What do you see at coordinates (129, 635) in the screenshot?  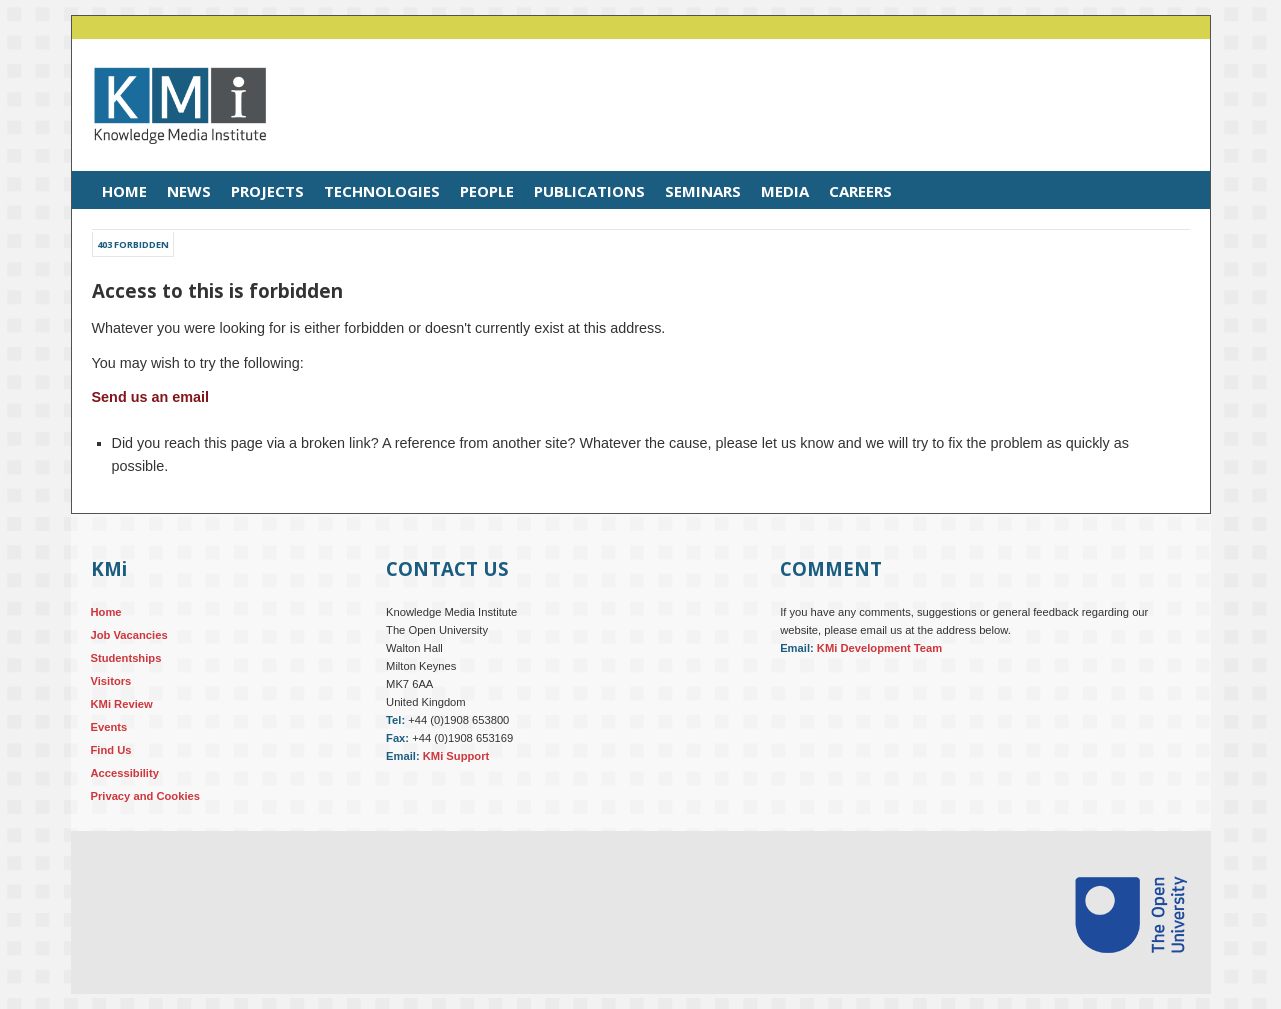 I see `Job Vacancies` at bounding box center [129, 635].